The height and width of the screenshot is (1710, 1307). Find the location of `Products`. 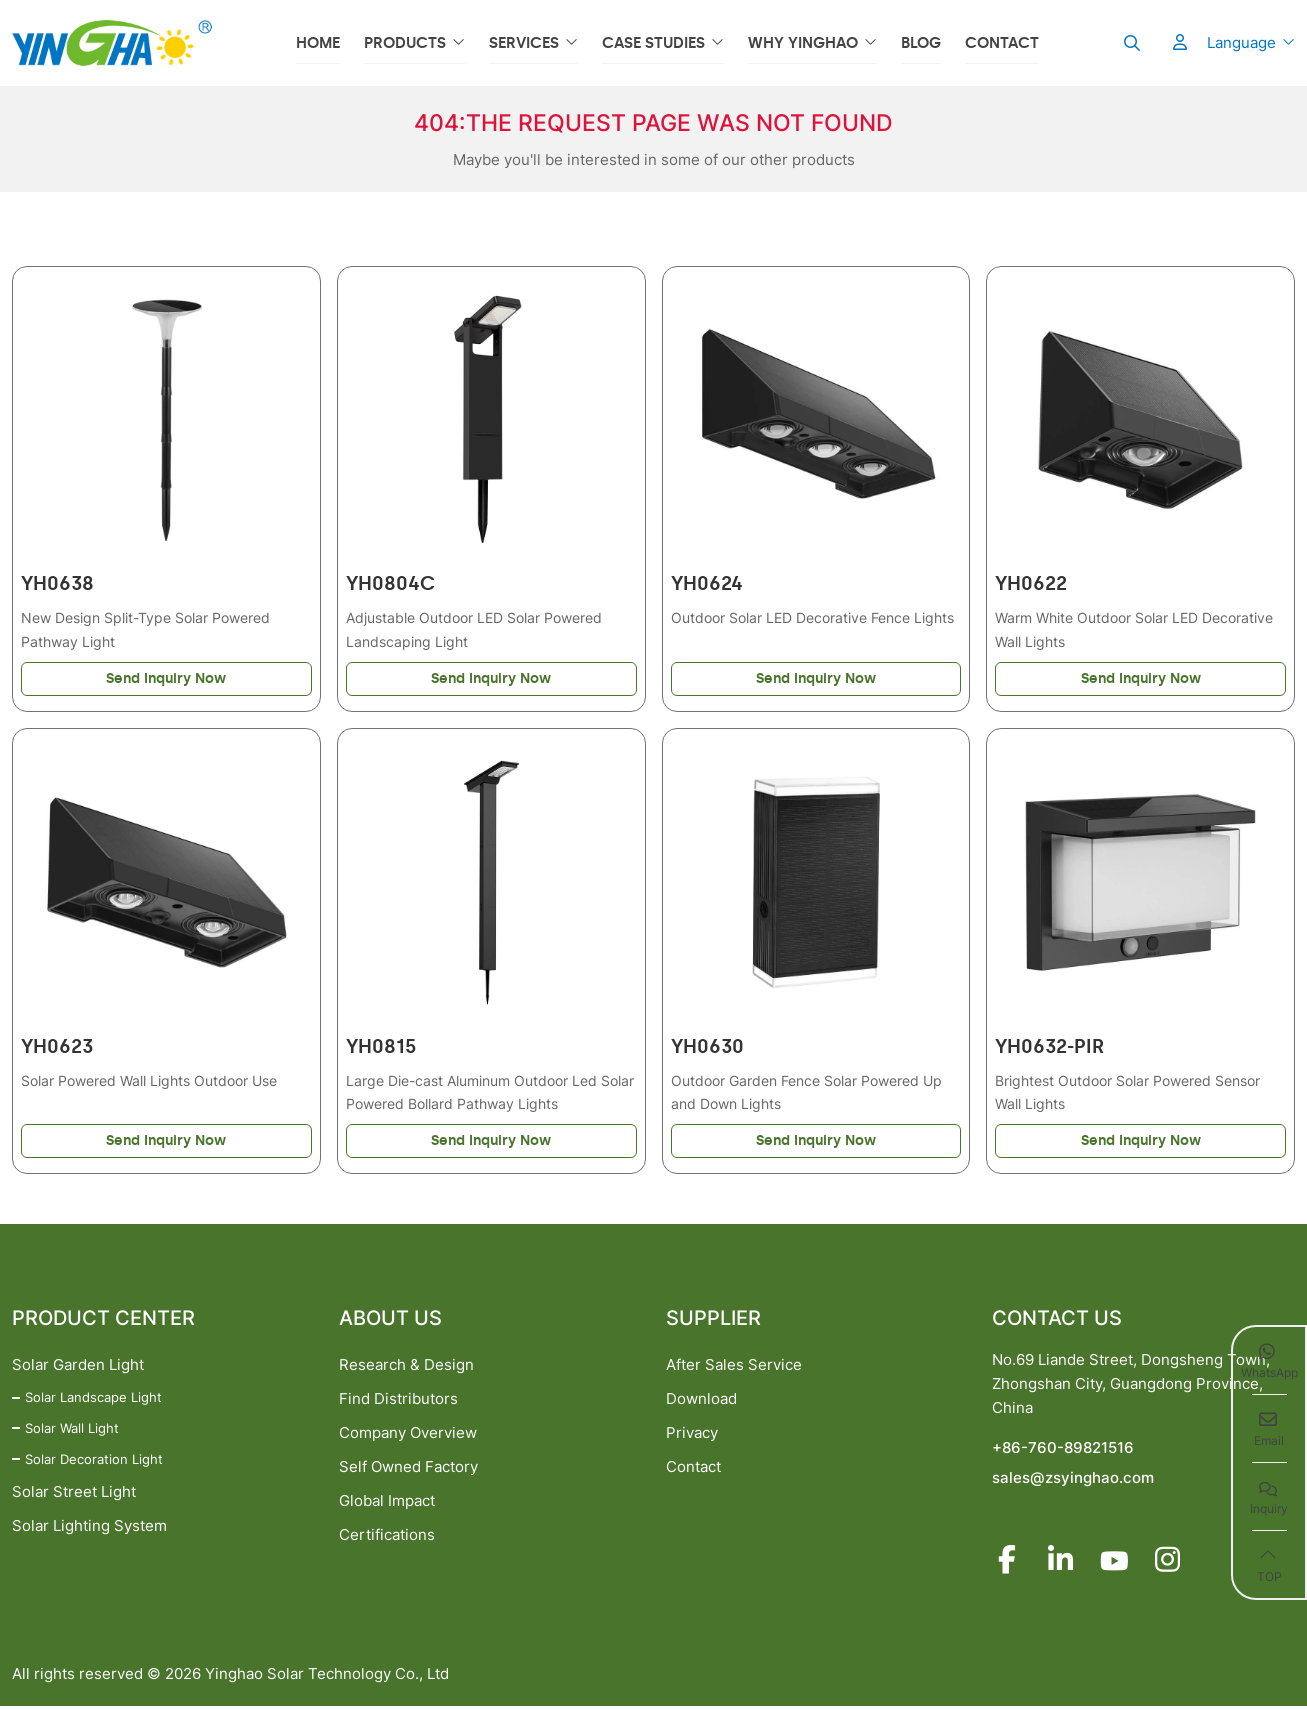

Products is located at coordinates (405, 43).